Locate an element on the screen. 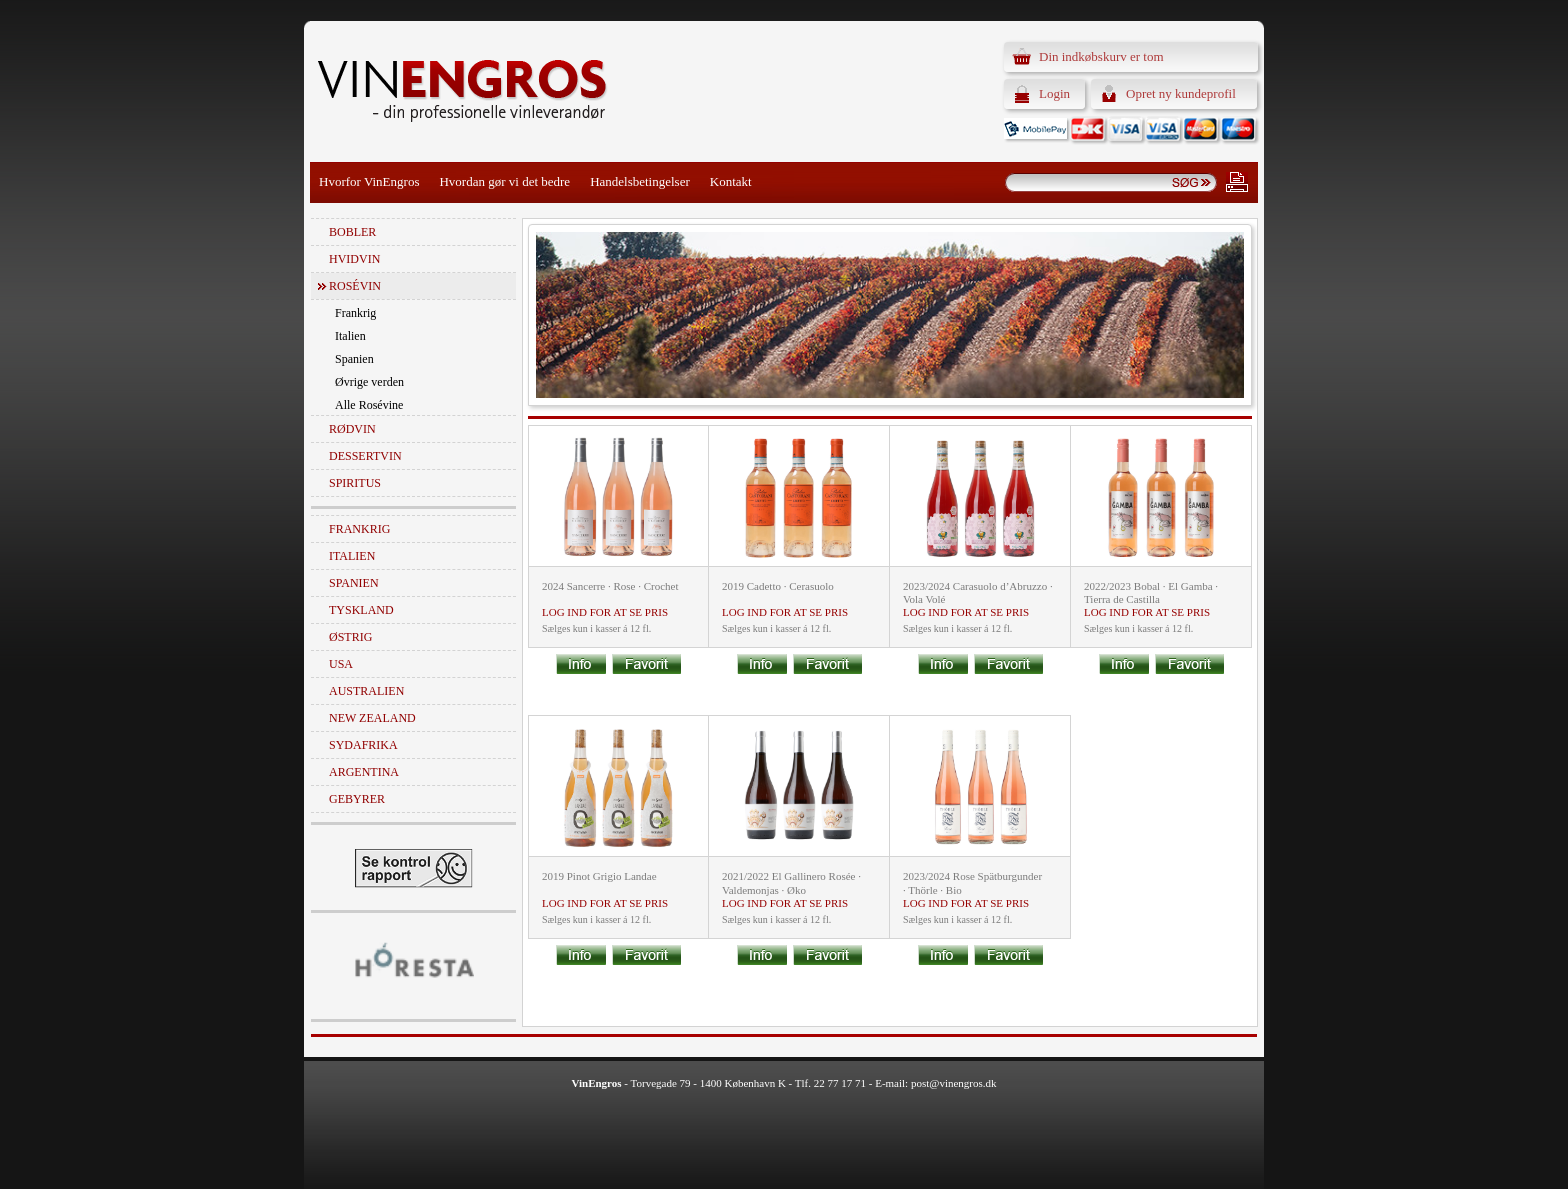 The height and width of the screenshot is (1189, 1568). 2024 Sancerre · Rose · Crochet is located at coordinates (610, 586).